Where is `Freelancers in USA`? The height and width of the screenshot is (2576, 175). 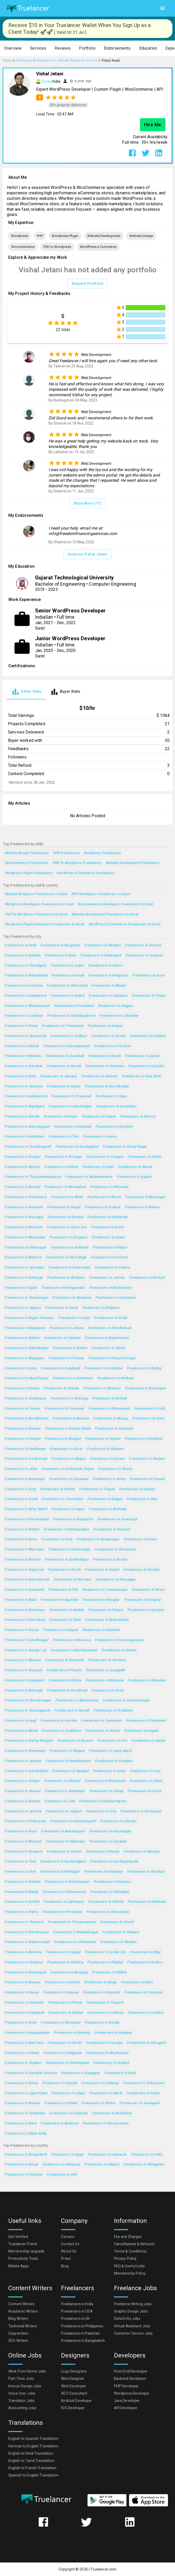 Freelancers in USA is located at coordinates (61, 2175).